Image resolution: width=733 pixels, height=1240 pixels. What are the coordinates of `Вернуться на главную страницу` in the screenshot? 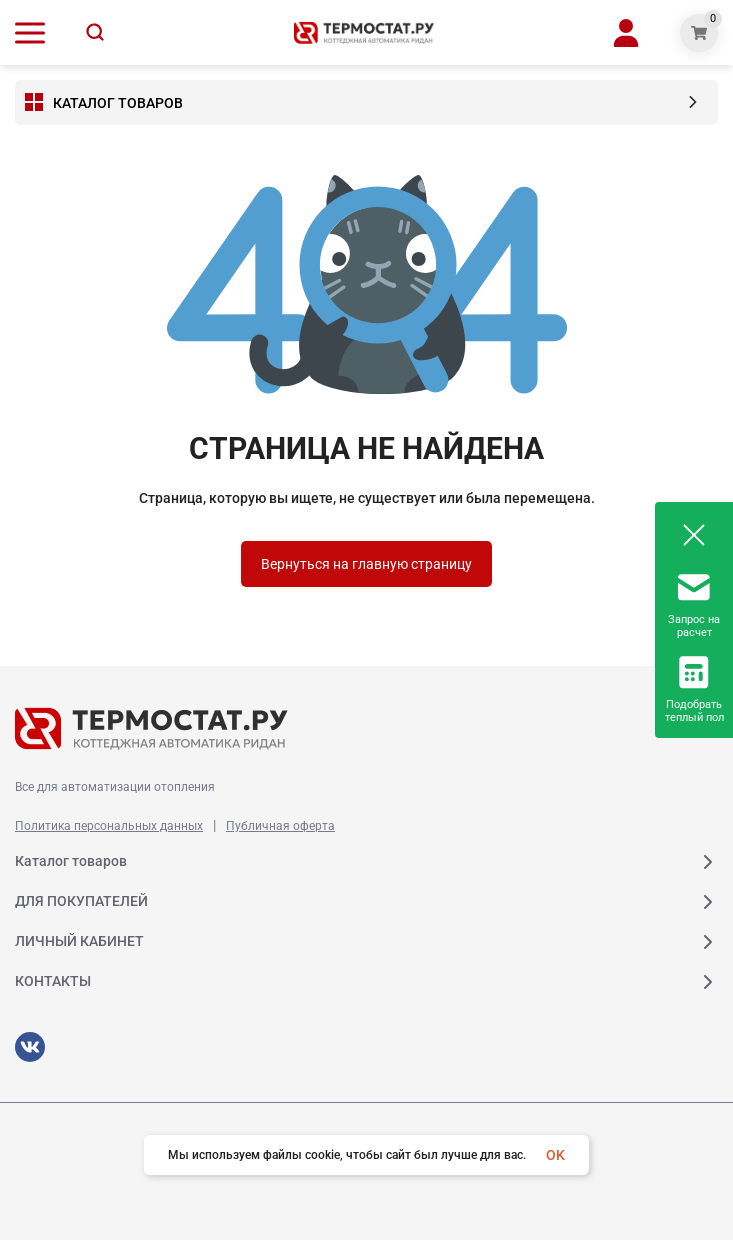 It's located at (366, 564).